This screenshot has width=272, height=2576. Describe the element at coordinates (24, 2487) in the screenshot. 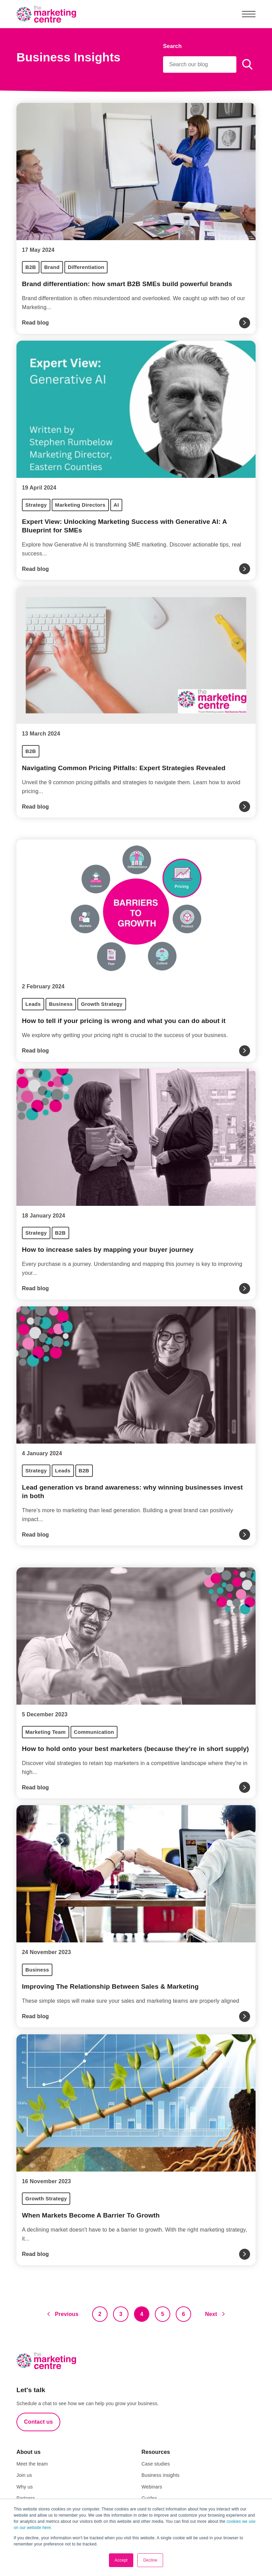

I see `Why us [menuitem]` at that location.